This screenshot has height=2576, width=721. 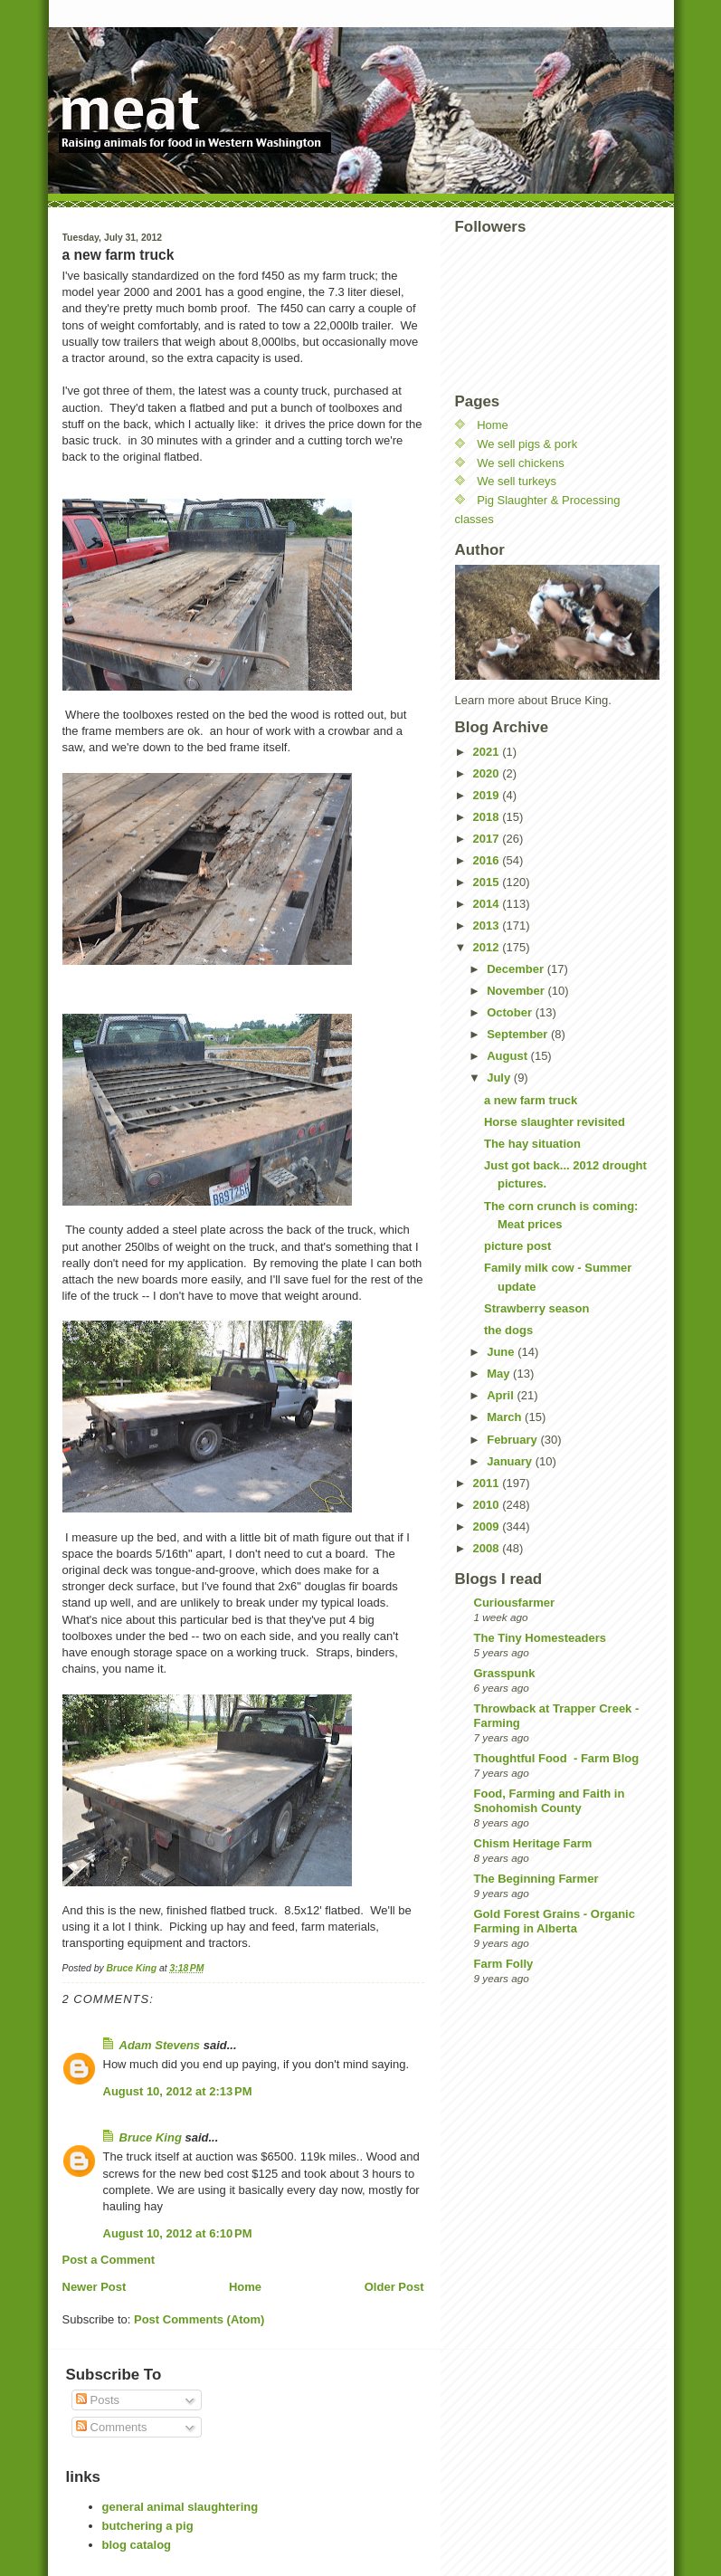 I want to click on December, so click(x=516, y=969).